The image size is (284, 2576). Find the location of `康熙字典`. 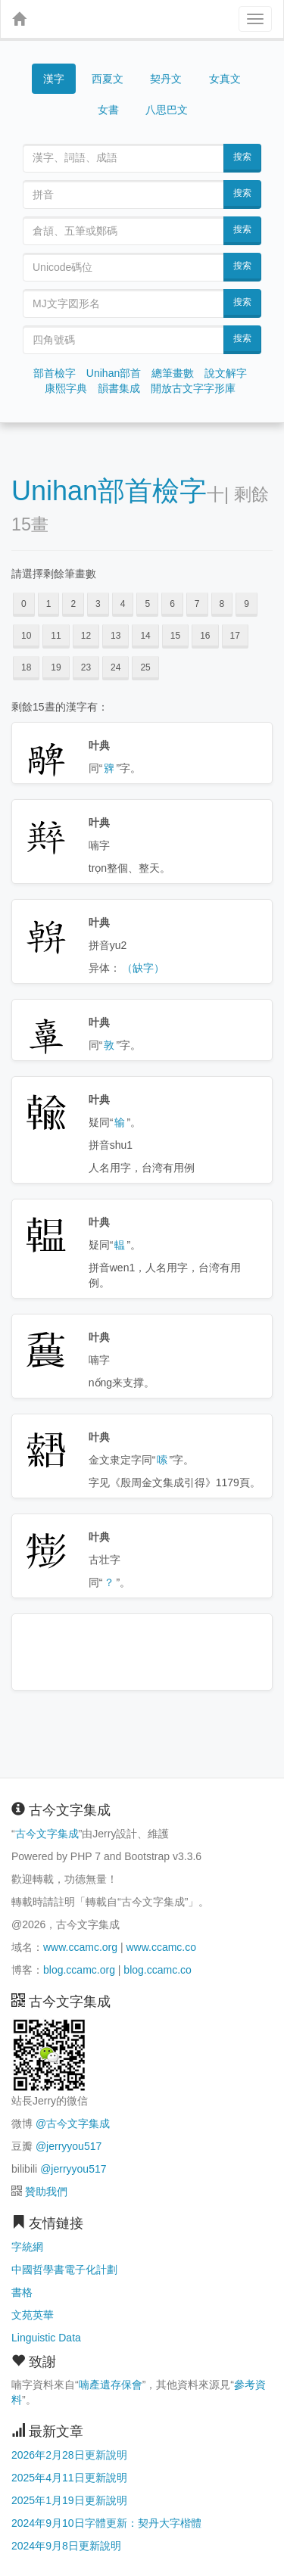

康熙字典 is located at coordinates (66, 388).